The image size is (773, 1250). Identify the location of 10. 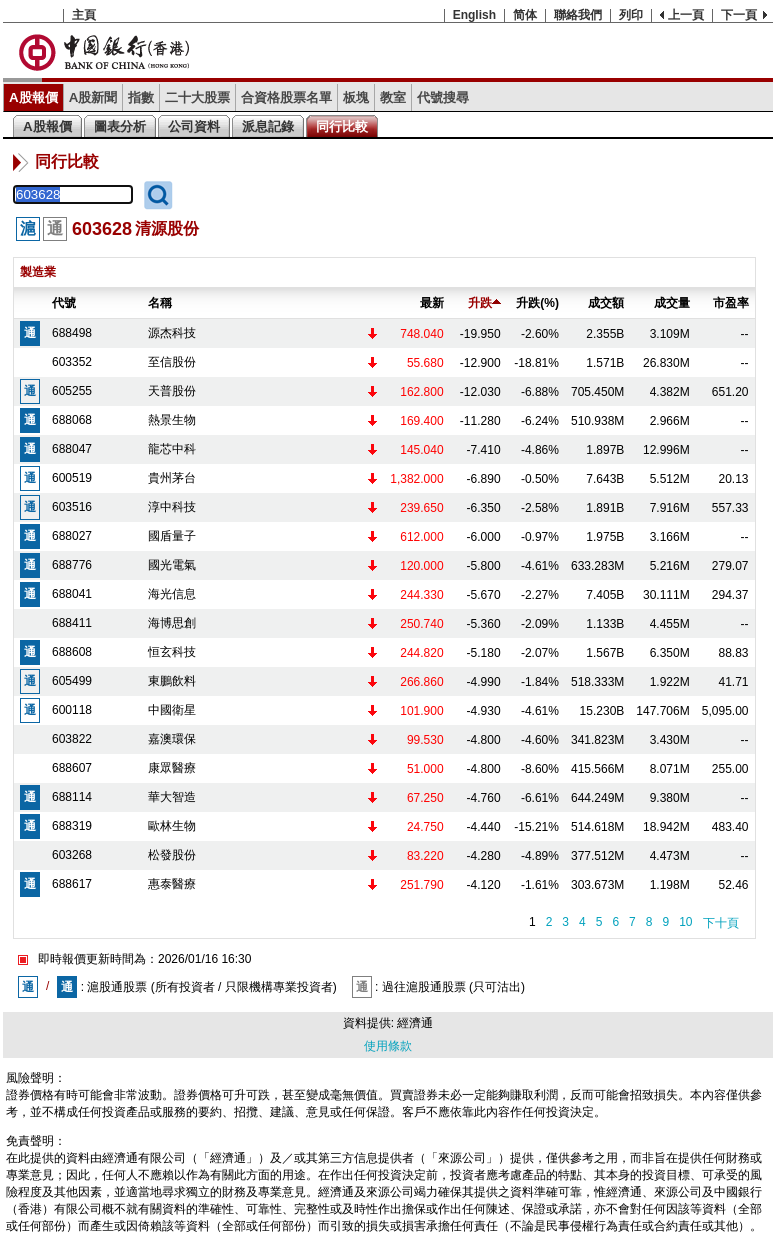
(685, 922).